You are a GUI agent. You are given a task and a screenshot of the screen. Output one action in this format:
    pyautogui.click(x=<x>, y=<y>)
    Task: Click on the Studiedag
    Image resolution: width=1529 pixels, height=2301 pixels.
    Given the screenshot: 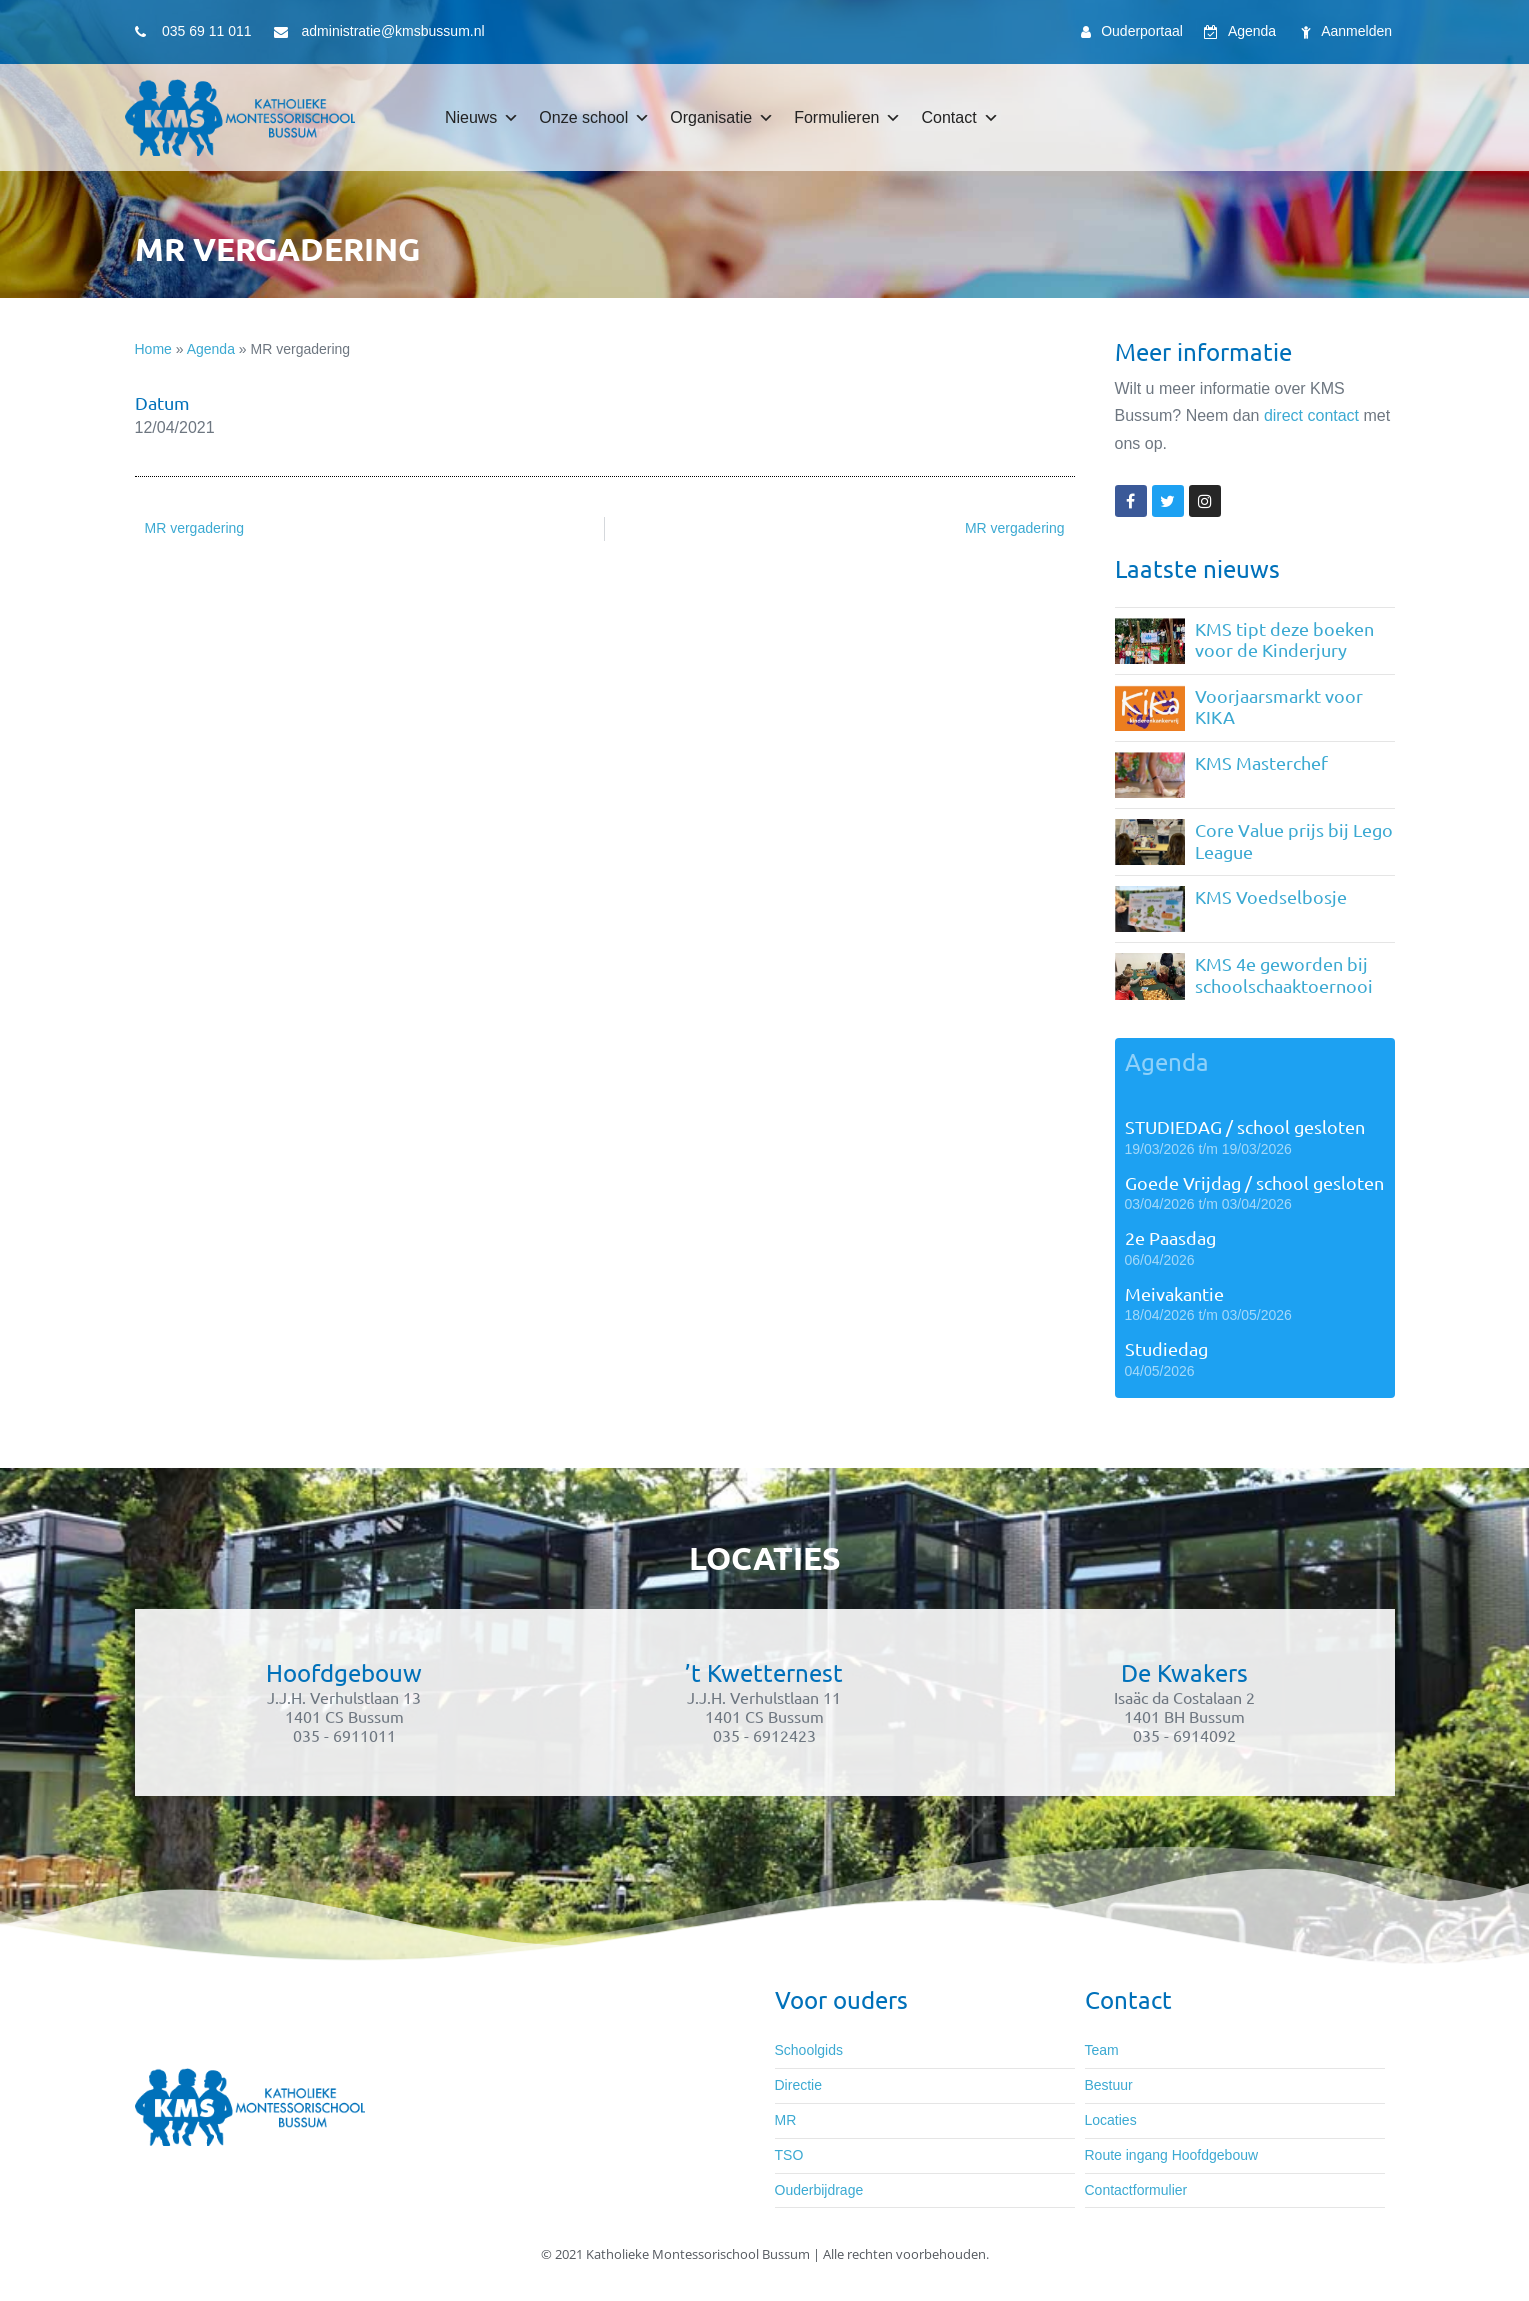 What is the action you would take?
    pyautogui.click(x=1166, y=1348)
    